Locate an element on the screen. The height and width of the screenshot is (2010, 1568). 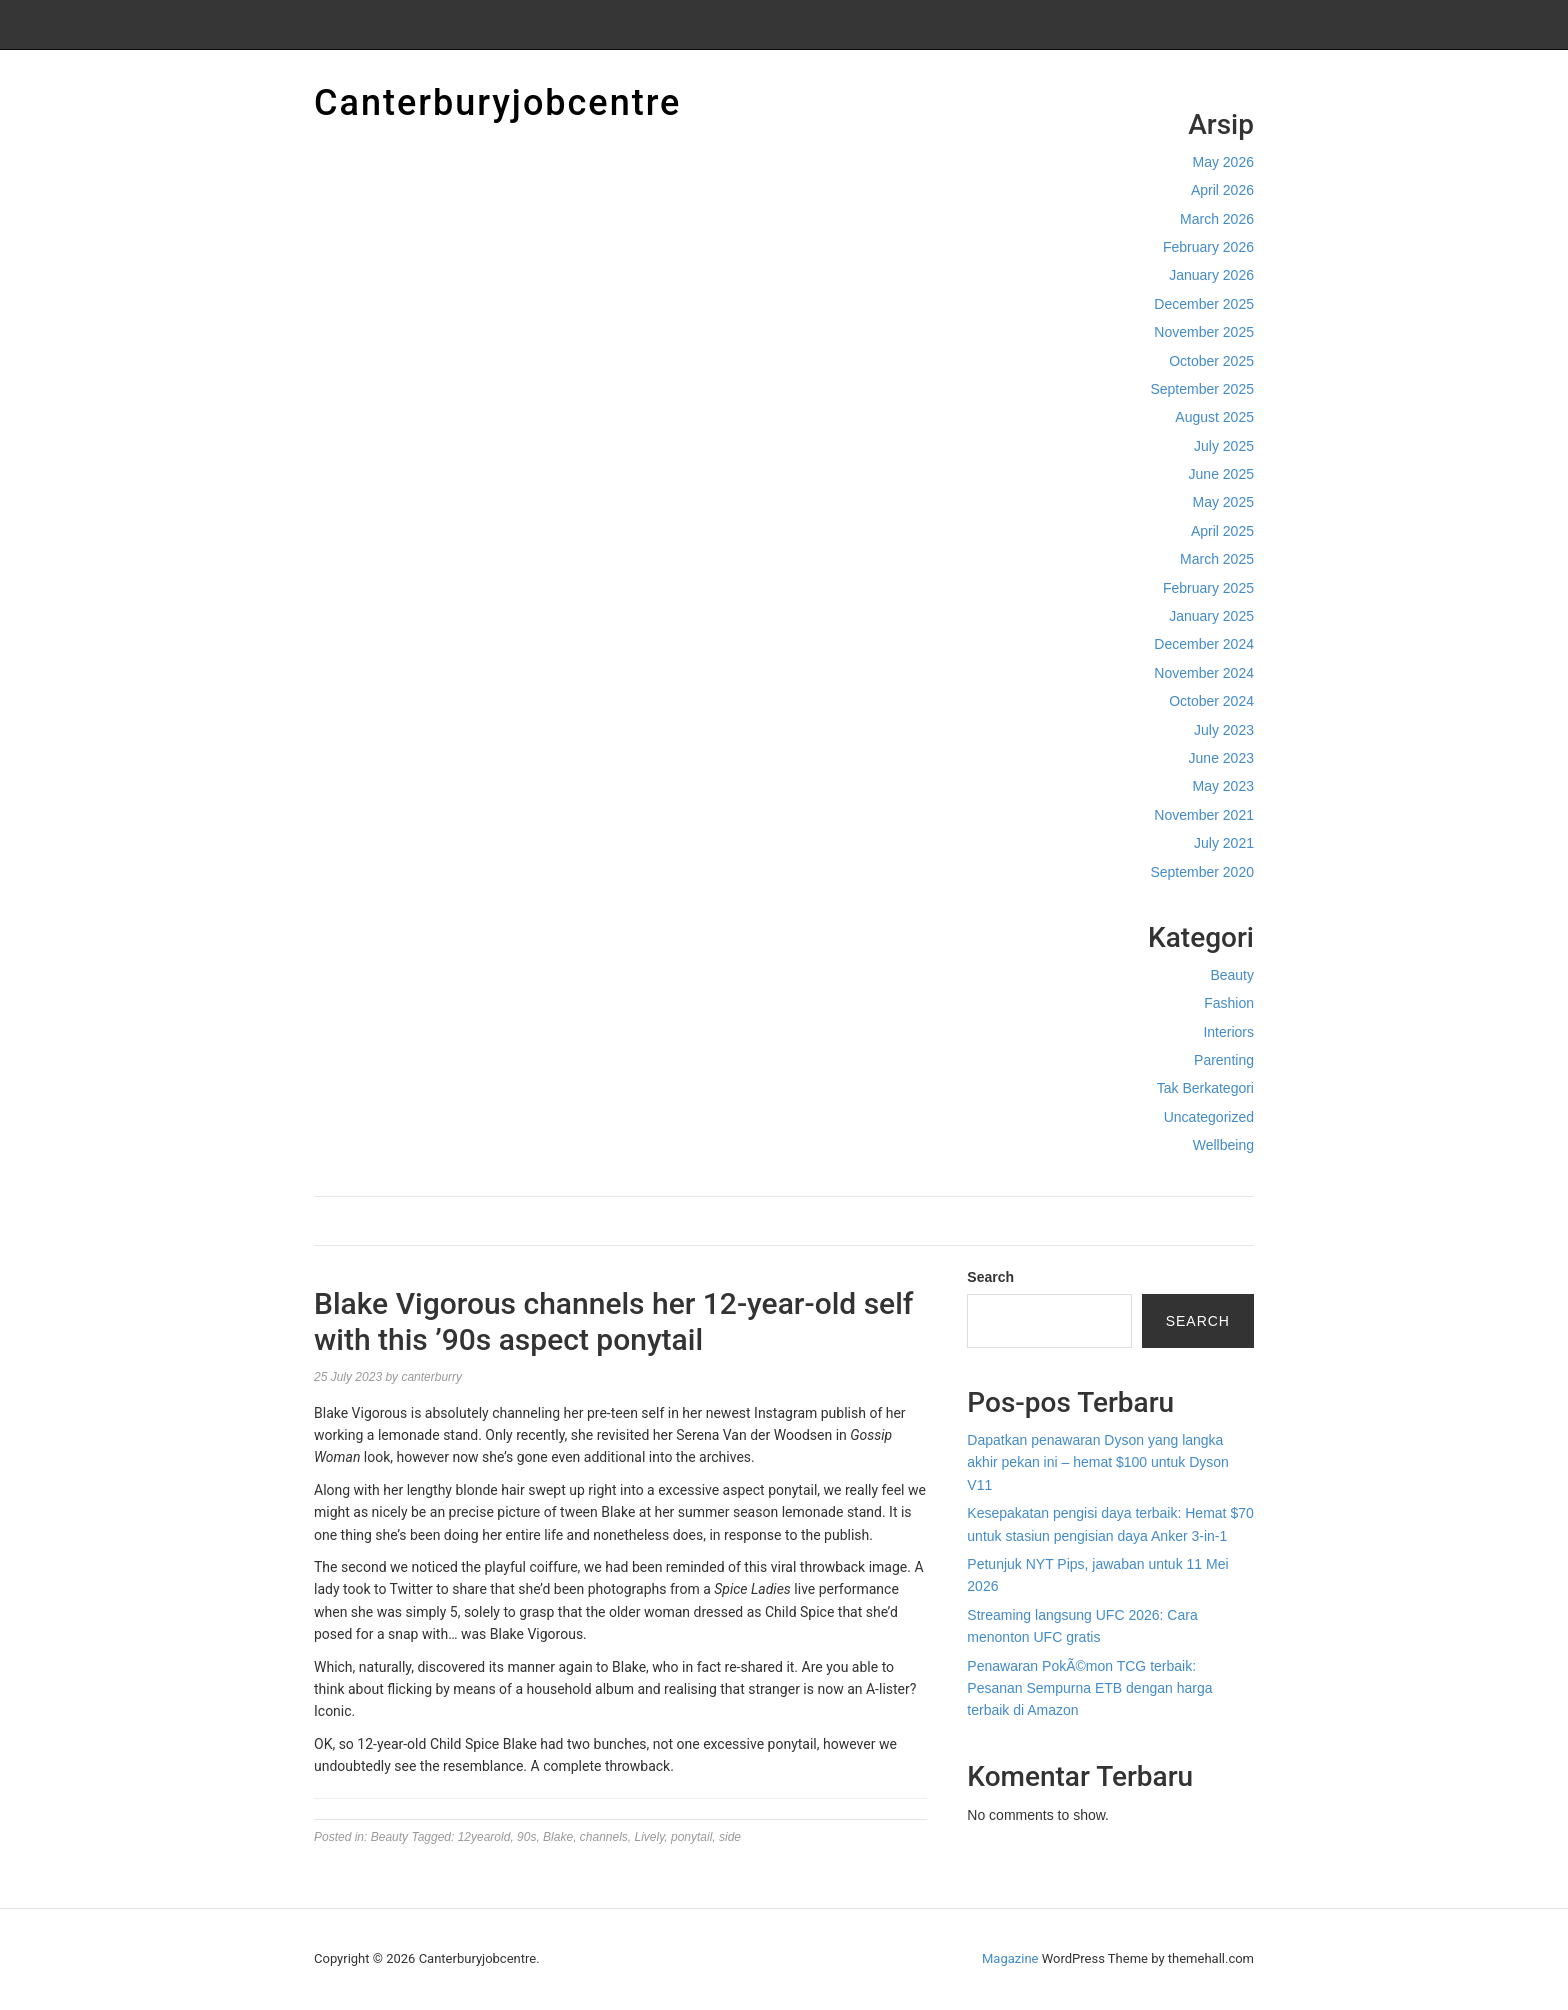
Canterburyjobcentre is located at coordinates (497, 103).